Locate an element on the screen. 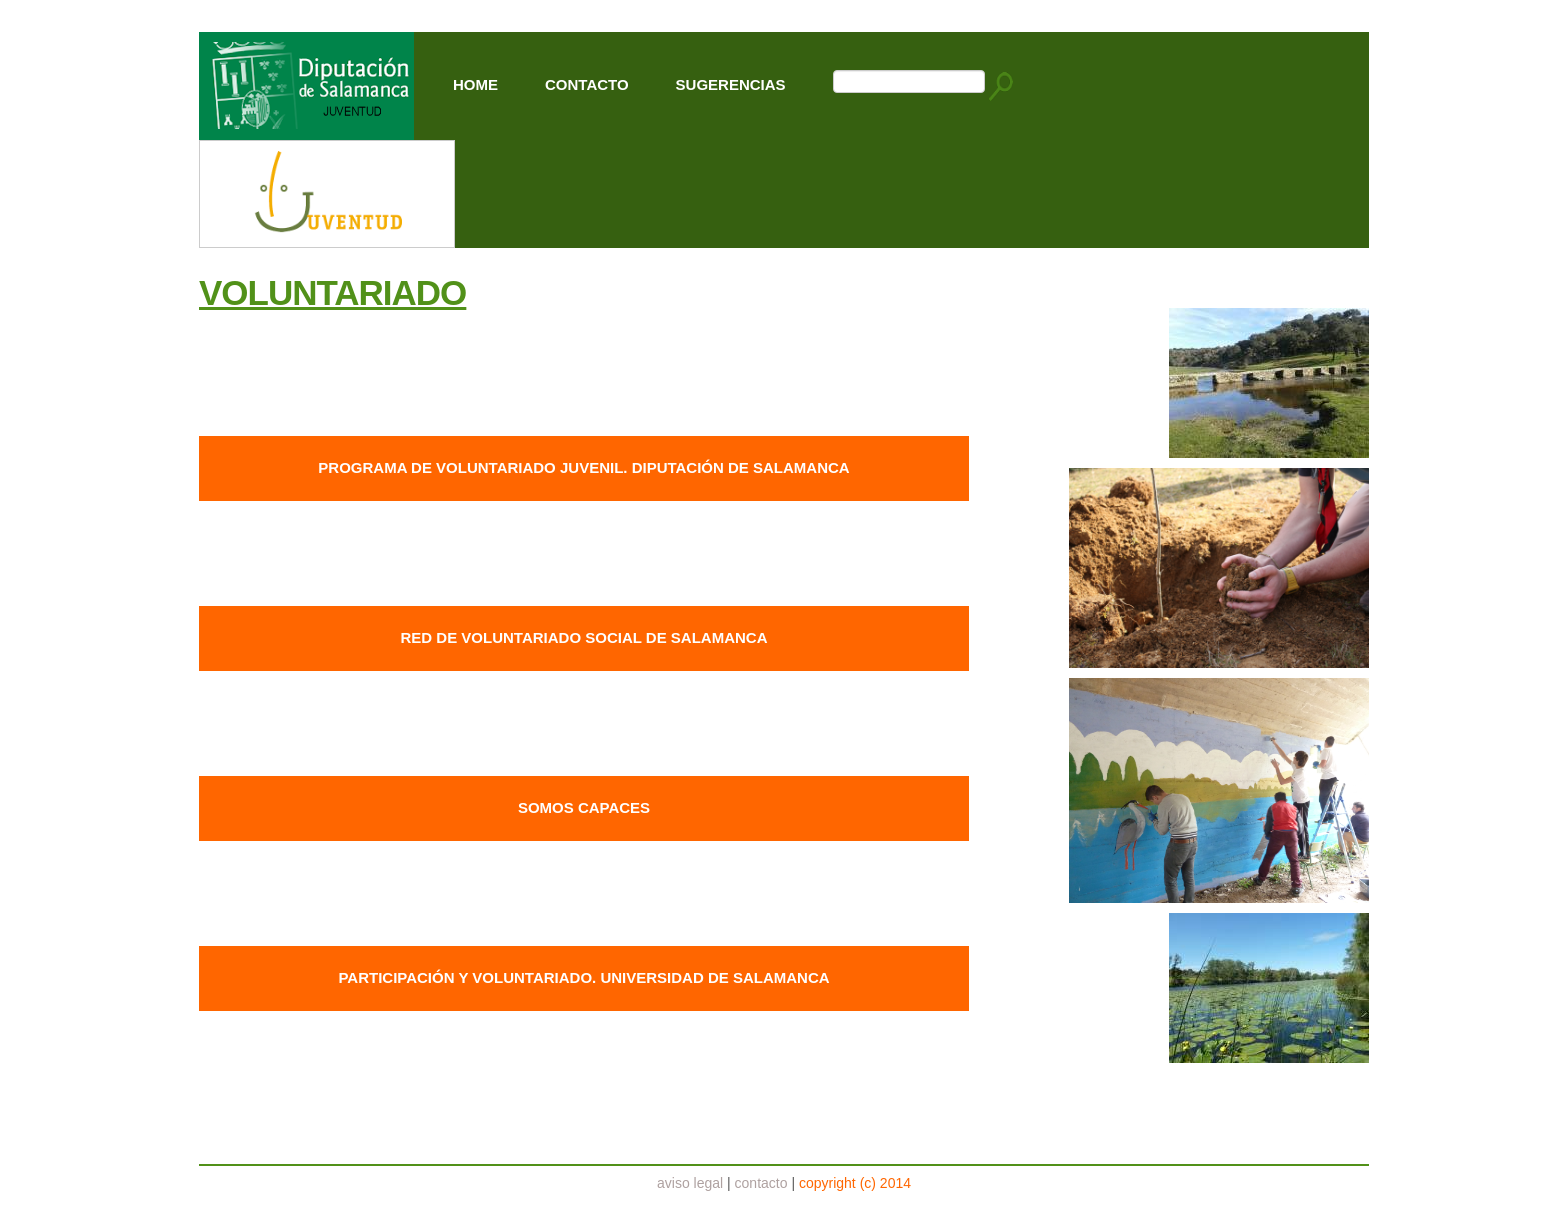 The image size is (1568, 1209). contacto is located at coordinates (761, 1183).